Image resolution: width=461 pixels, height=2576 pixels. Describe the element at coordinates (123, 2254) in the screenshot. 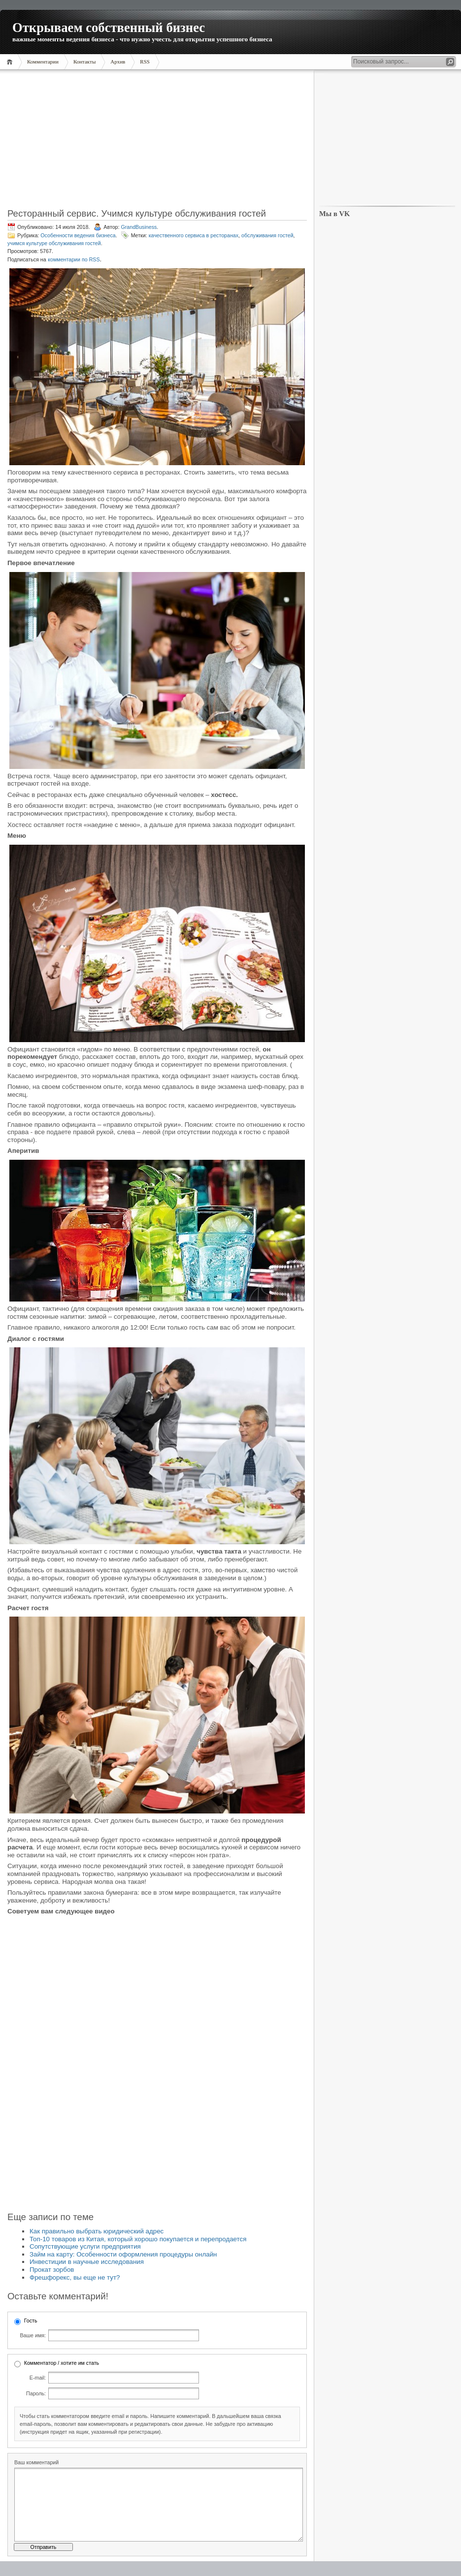

I see `Займ на карту: Особенности оформления процедуры онлайн` at that location.